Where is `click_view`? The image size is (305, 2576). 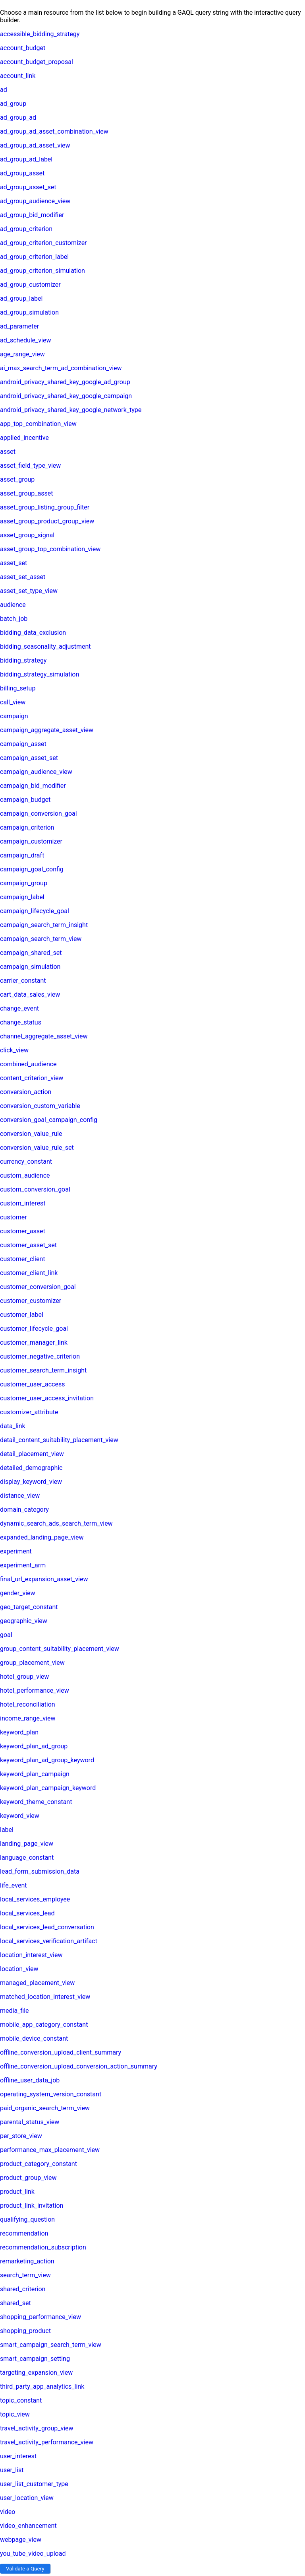
click_view is located at coordinates (14, 1050).